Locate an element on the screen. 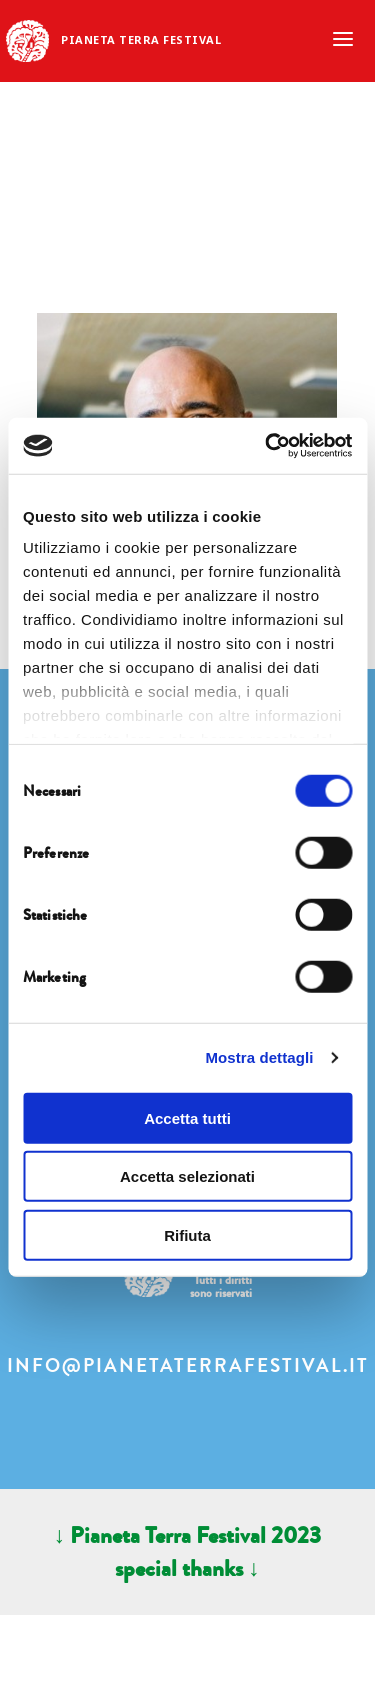 This screenshot has height=1694, width=375. [Usercentrics Cookiebot - opens in a new window] is located at coordinates (267, 446).